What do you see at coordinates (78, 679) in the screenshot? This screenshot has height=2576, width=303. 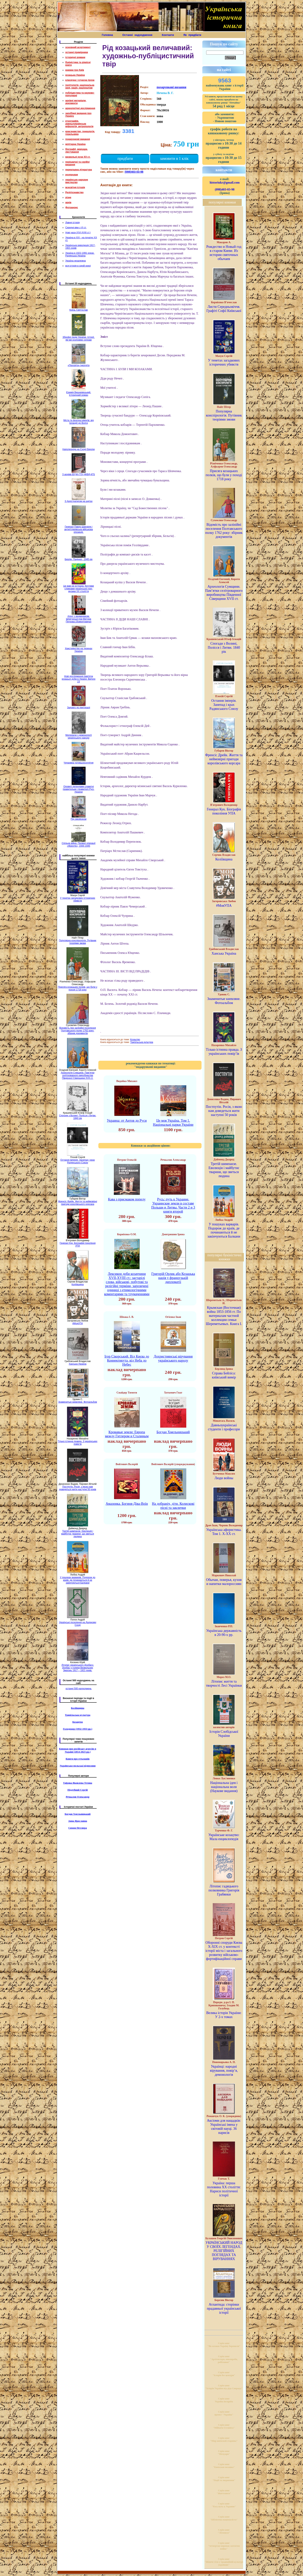 I see `Нові дослідження пам'яток козацьої доби в Україні. Випуск 23` at bounding box center [78, 679].